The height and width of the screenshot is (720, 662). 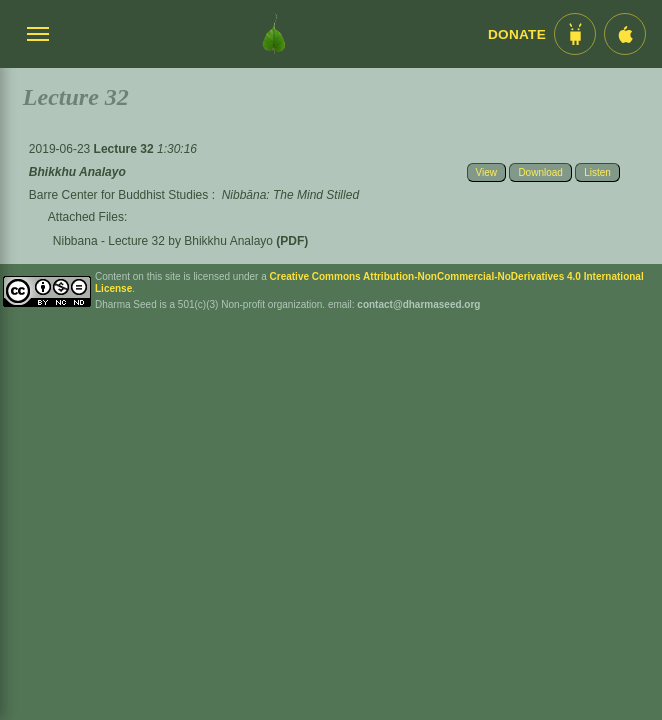 What do you see at coordinates (125, 149) in the screenshot?
I see `Lecture 32` at bounding box center [125, 149].